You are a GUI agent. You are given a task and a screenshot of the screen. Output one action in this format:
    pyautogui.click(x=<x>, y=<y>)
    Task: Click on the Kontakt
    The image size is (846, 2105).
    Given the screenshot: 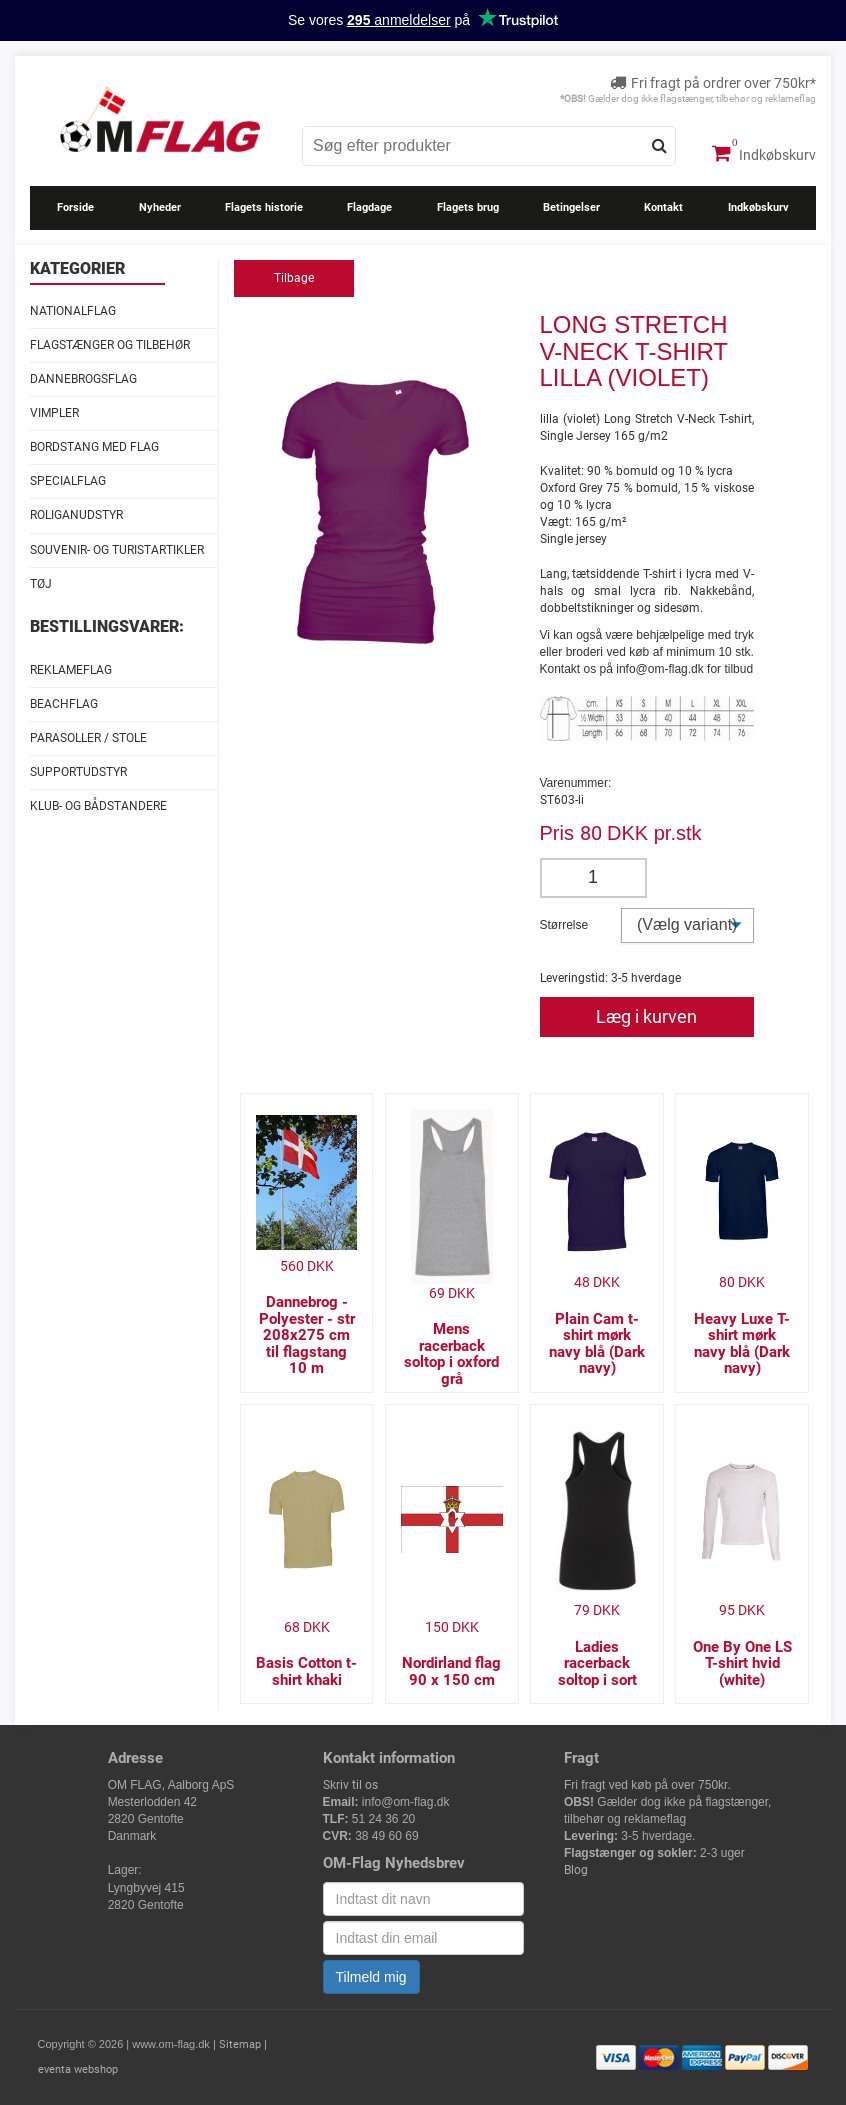 What is the action you would take?
    pyautogui.click(x=663, y=207)
    